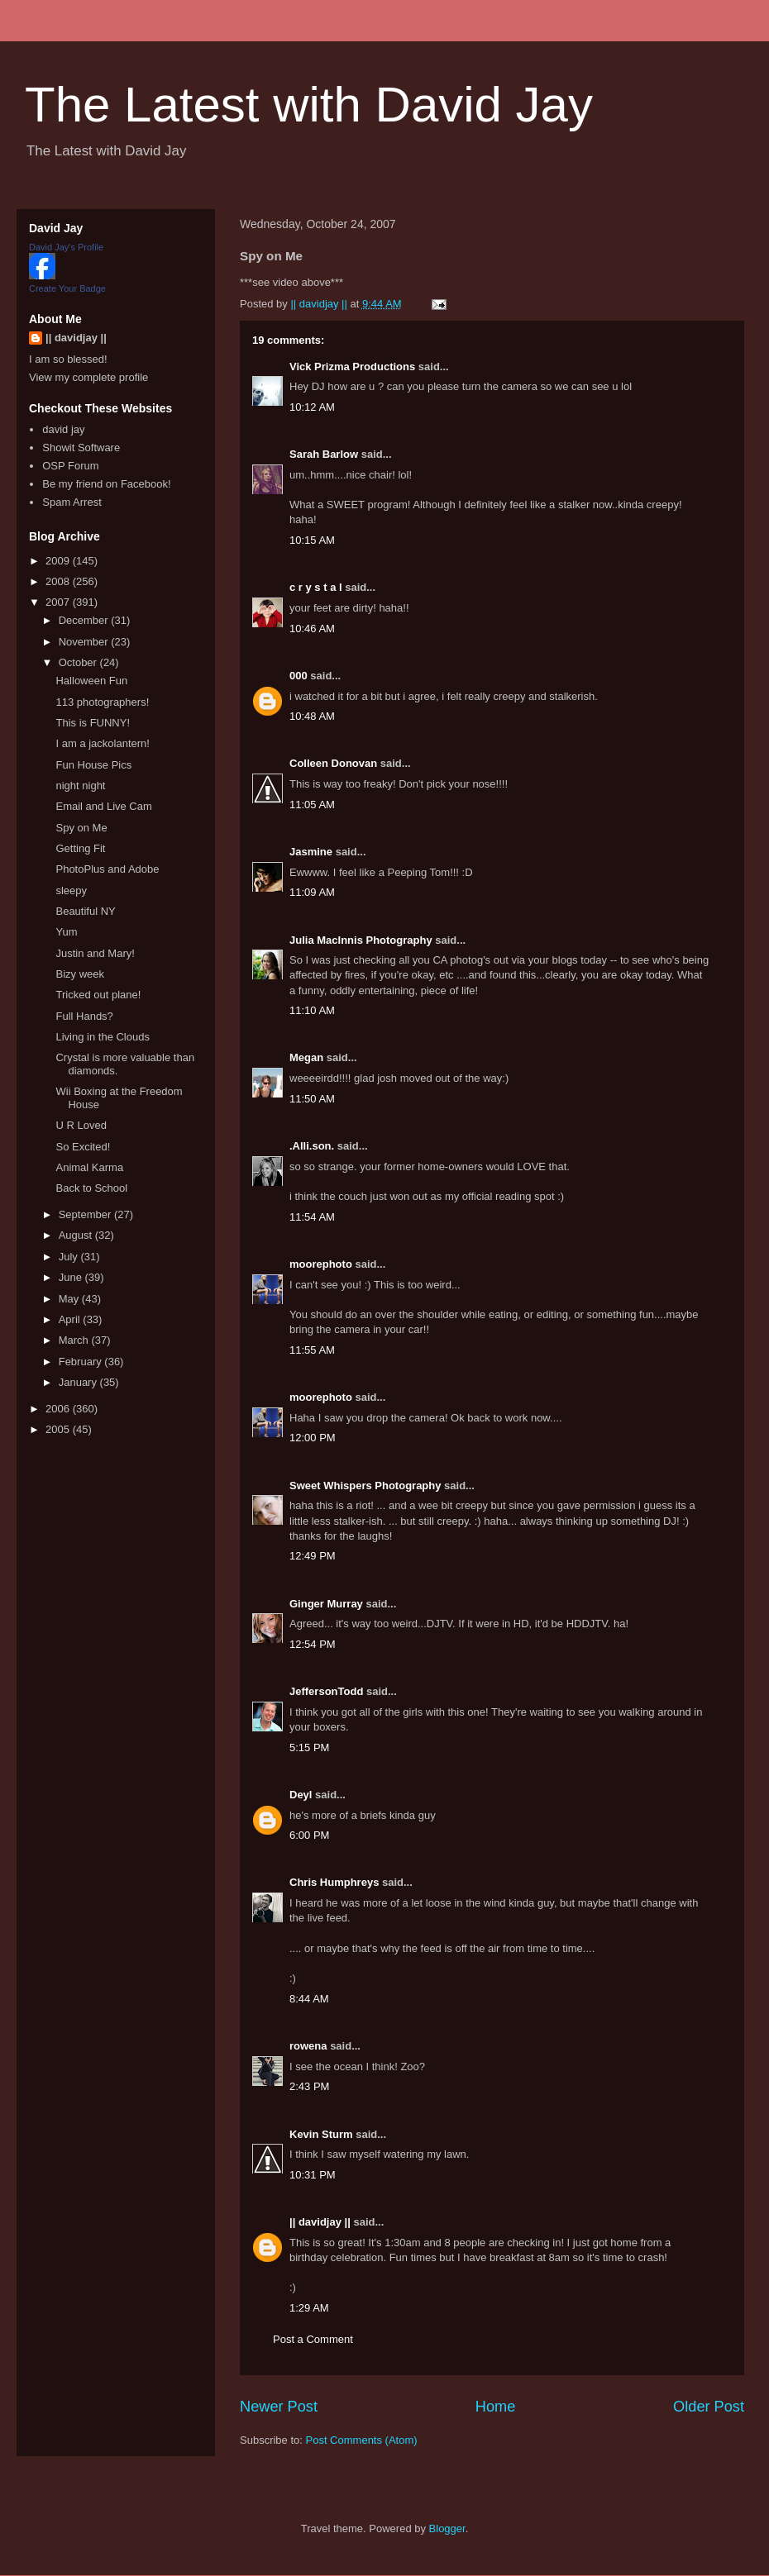 The width and height of the screenshot is (769, 2576). What do you see at coordinates (309, 1999) in the screenshot?
I see `8:44 AM` at bounding box center [309, 1999].